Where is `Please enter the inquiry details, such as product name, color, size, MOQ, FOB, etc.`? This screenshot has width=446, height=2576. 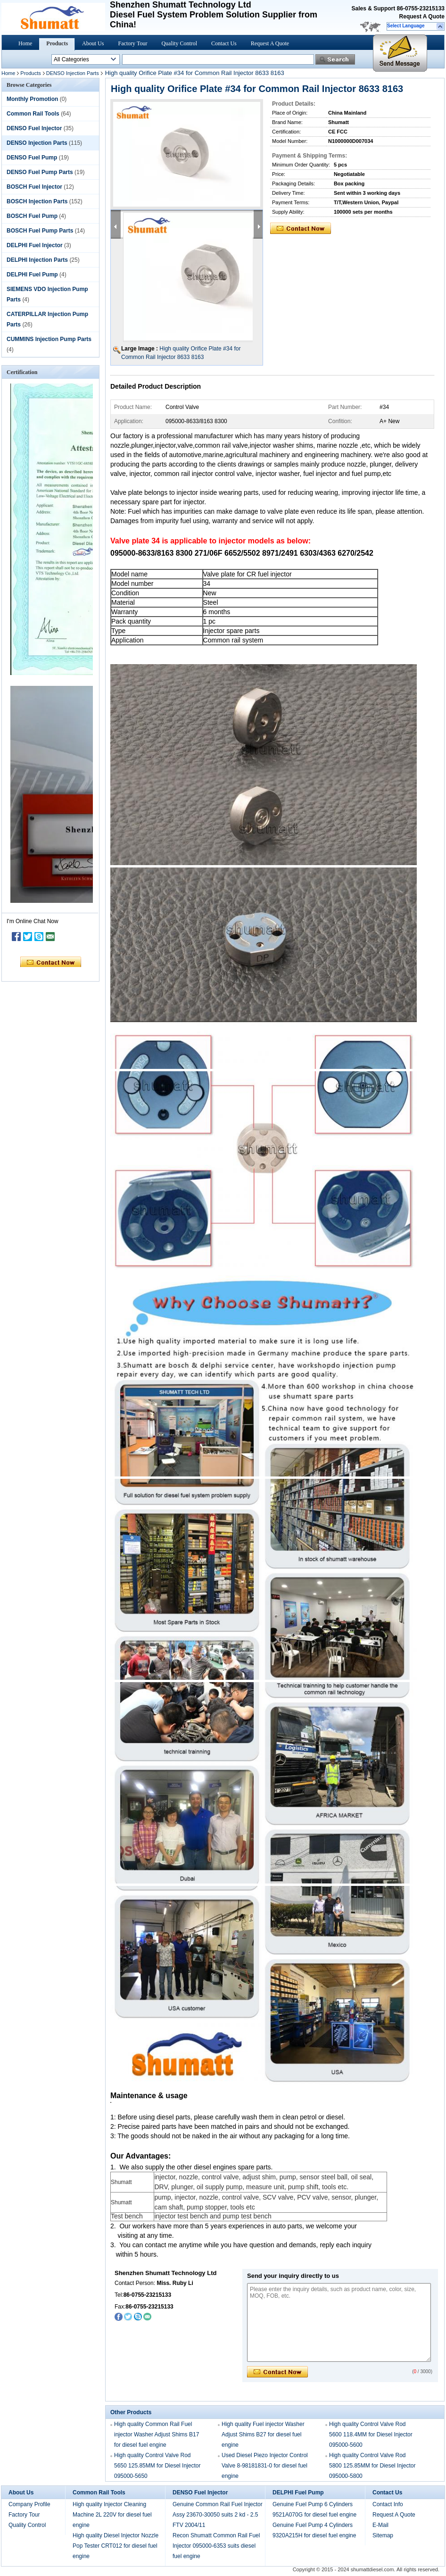 Please enter the inquiry details, such as product name, color, size, MOQ, FOB, etc. is located at coordinates (339, 2322).